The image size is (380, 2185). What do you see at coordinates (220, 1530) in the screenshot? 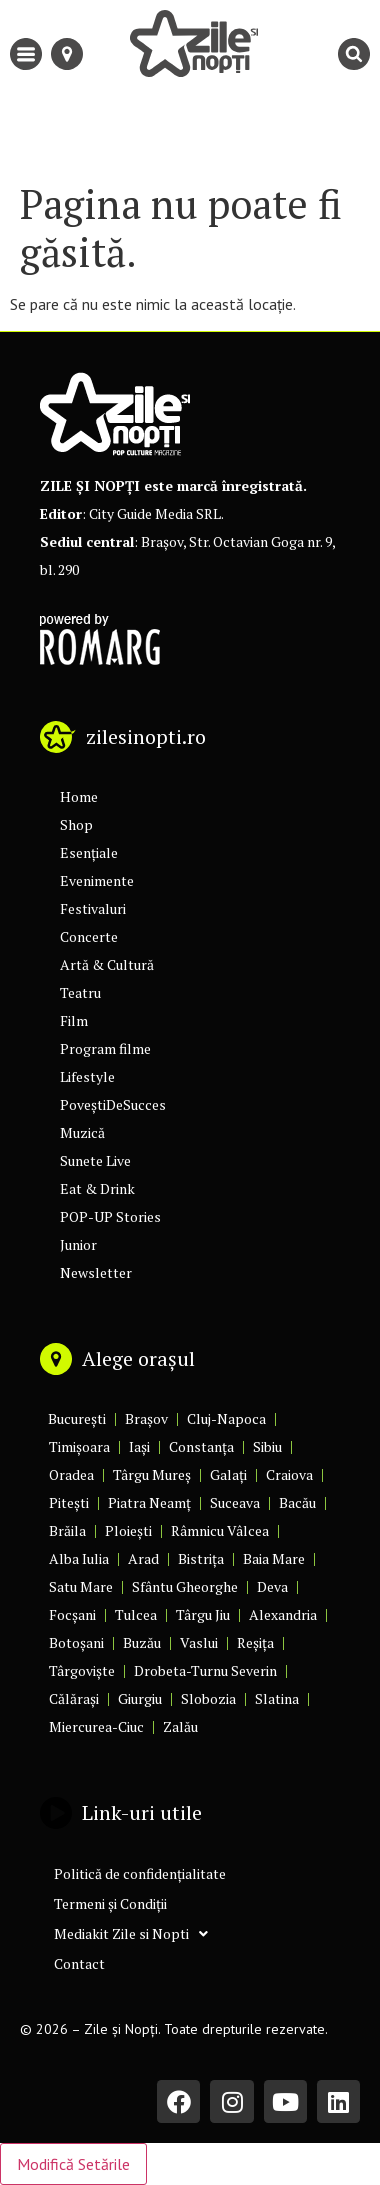
I see `Râmnicu Vâlcea` at bounding box center [220, 1530].